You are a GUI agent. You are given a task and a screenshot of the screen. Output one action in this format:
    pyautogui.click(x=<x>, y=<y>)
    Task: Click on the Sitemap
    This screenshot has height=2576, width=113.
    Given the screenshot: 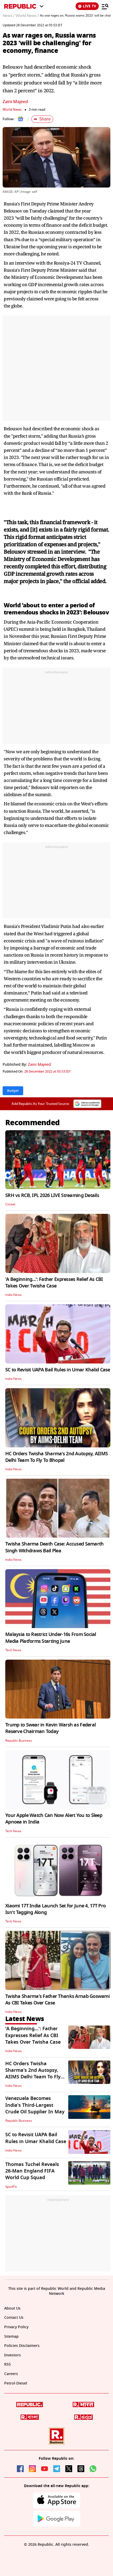 What is the action you would take?
    pyautogui.click(x=11, y=2336)
    